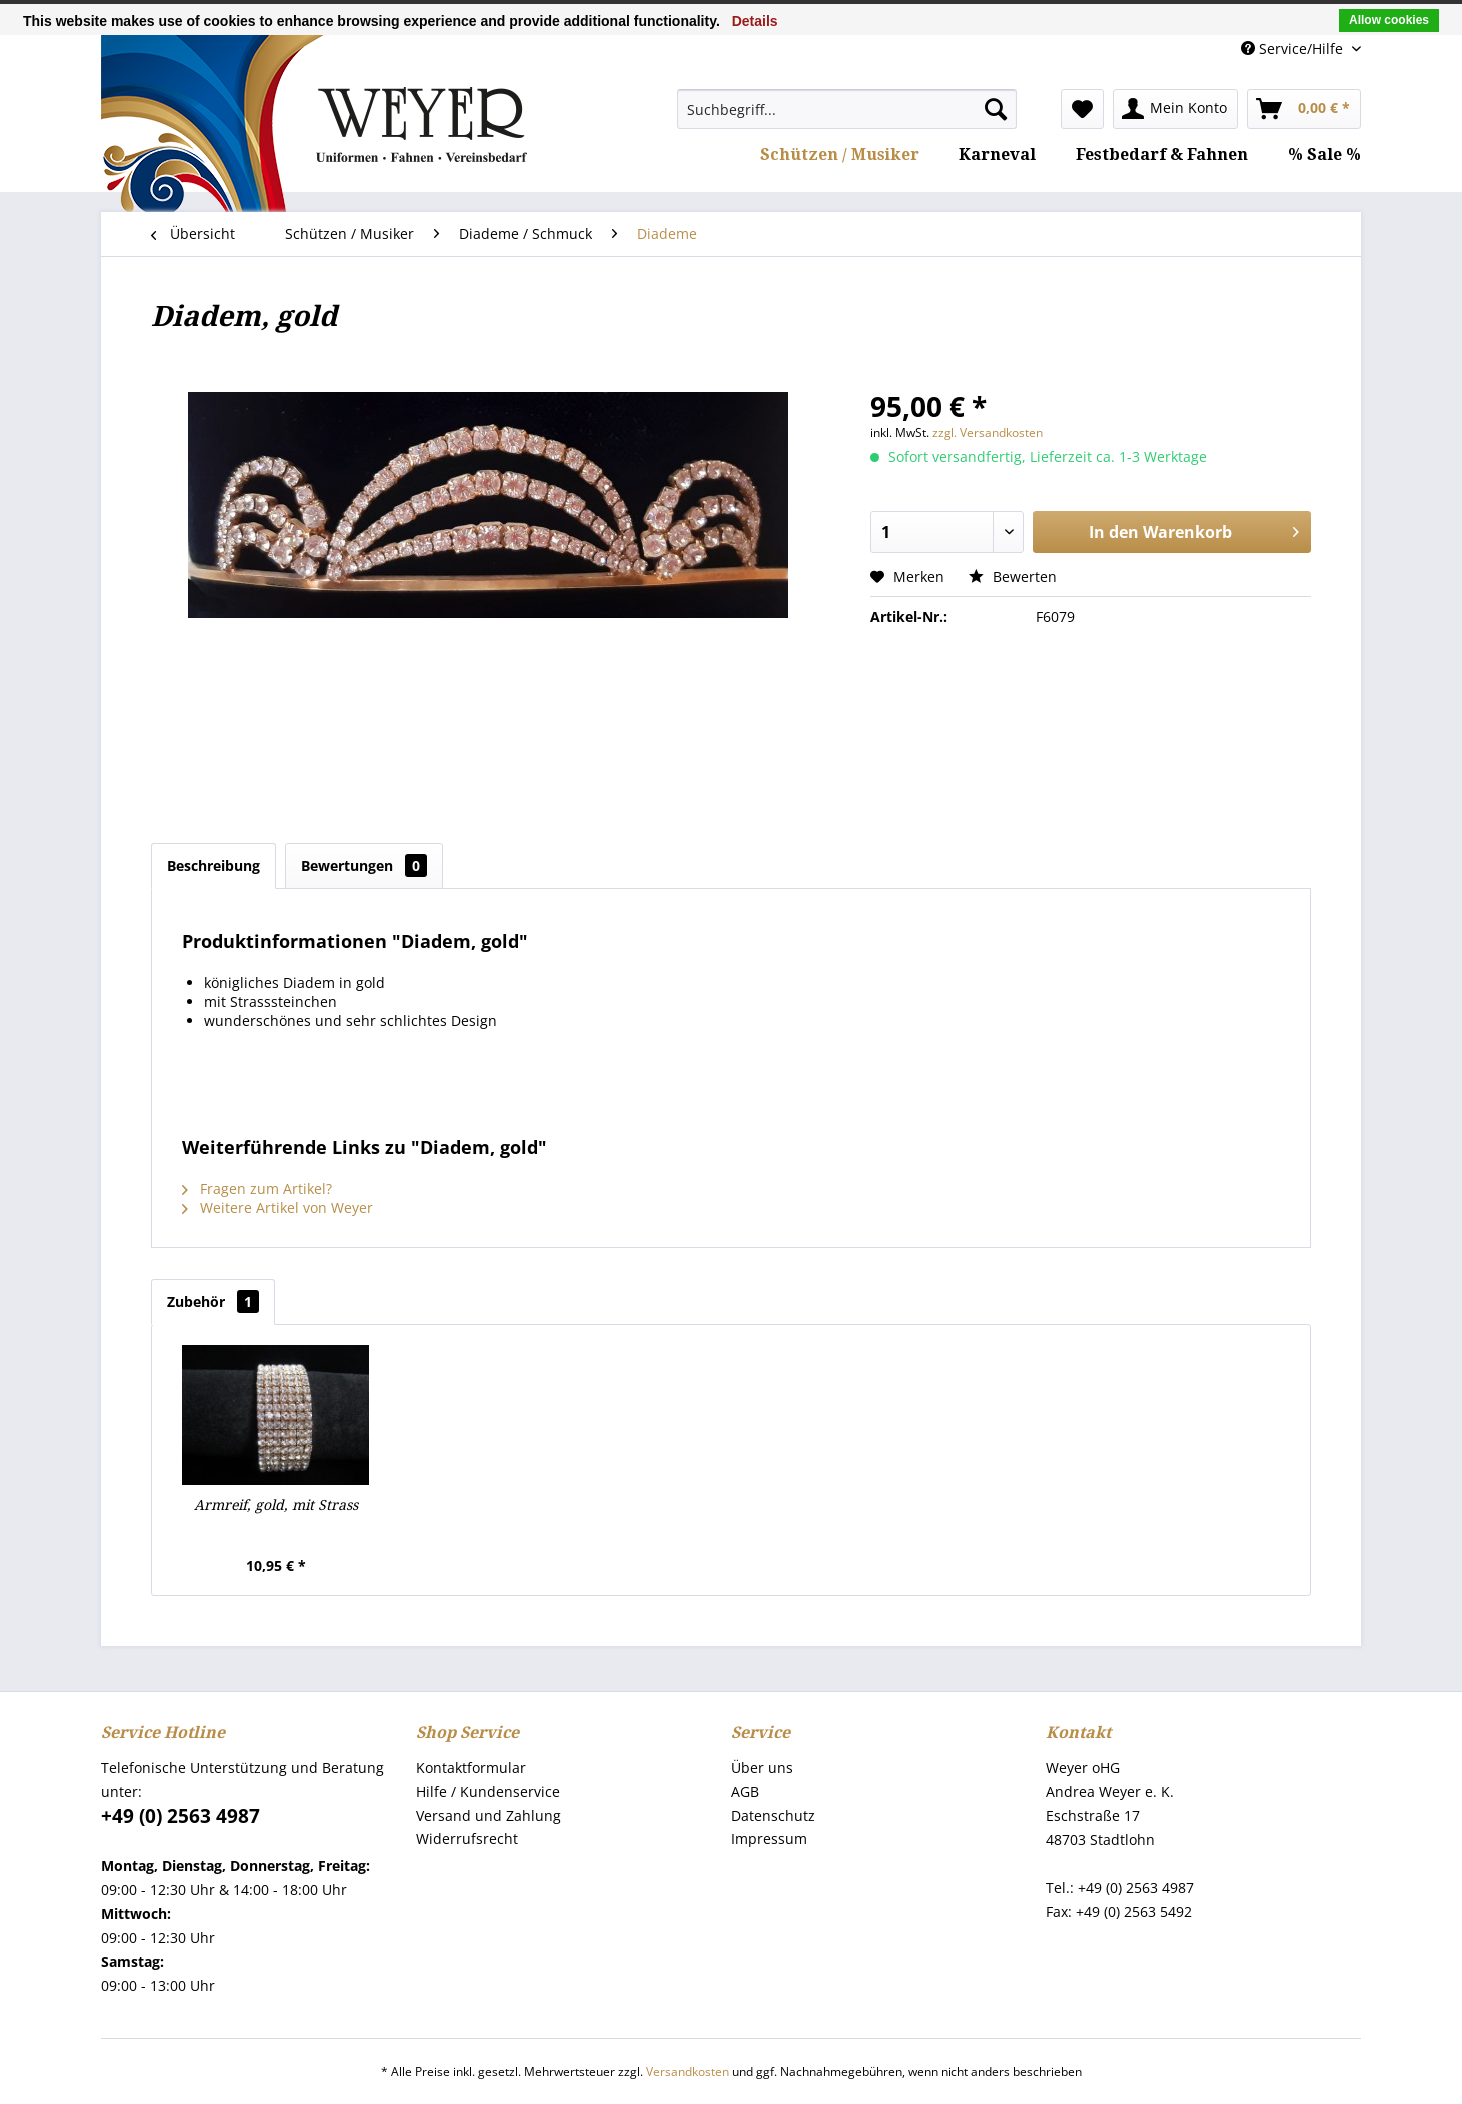 This screenshot has height=2104, width=1462. Describe the element at coordinates (277, 1207) in the screenshot. I see `Weitere Artikel von Weyer` at that location.